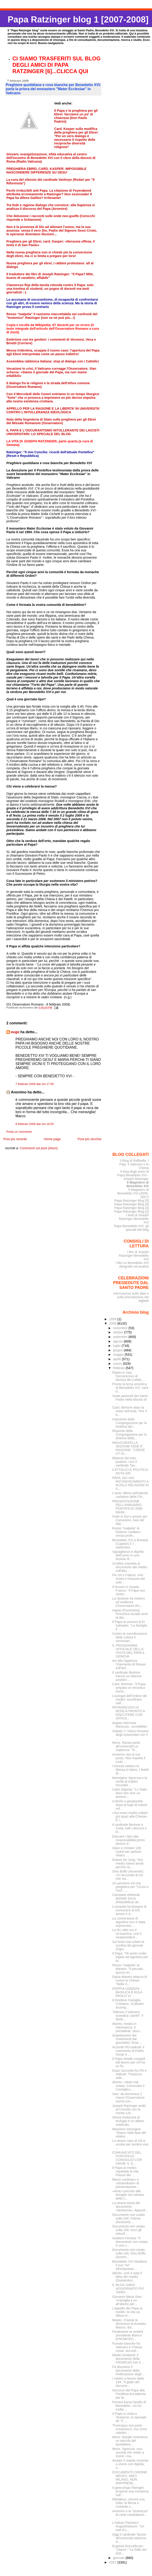 Image resolution: width=152 pixels, height=2576 pixels. What do you see at coordinates (130, 2464) in the screenshot?
I see `Aiutare il malato morente a vivere con dignità, ri...` at bounding box center [130, 2464].